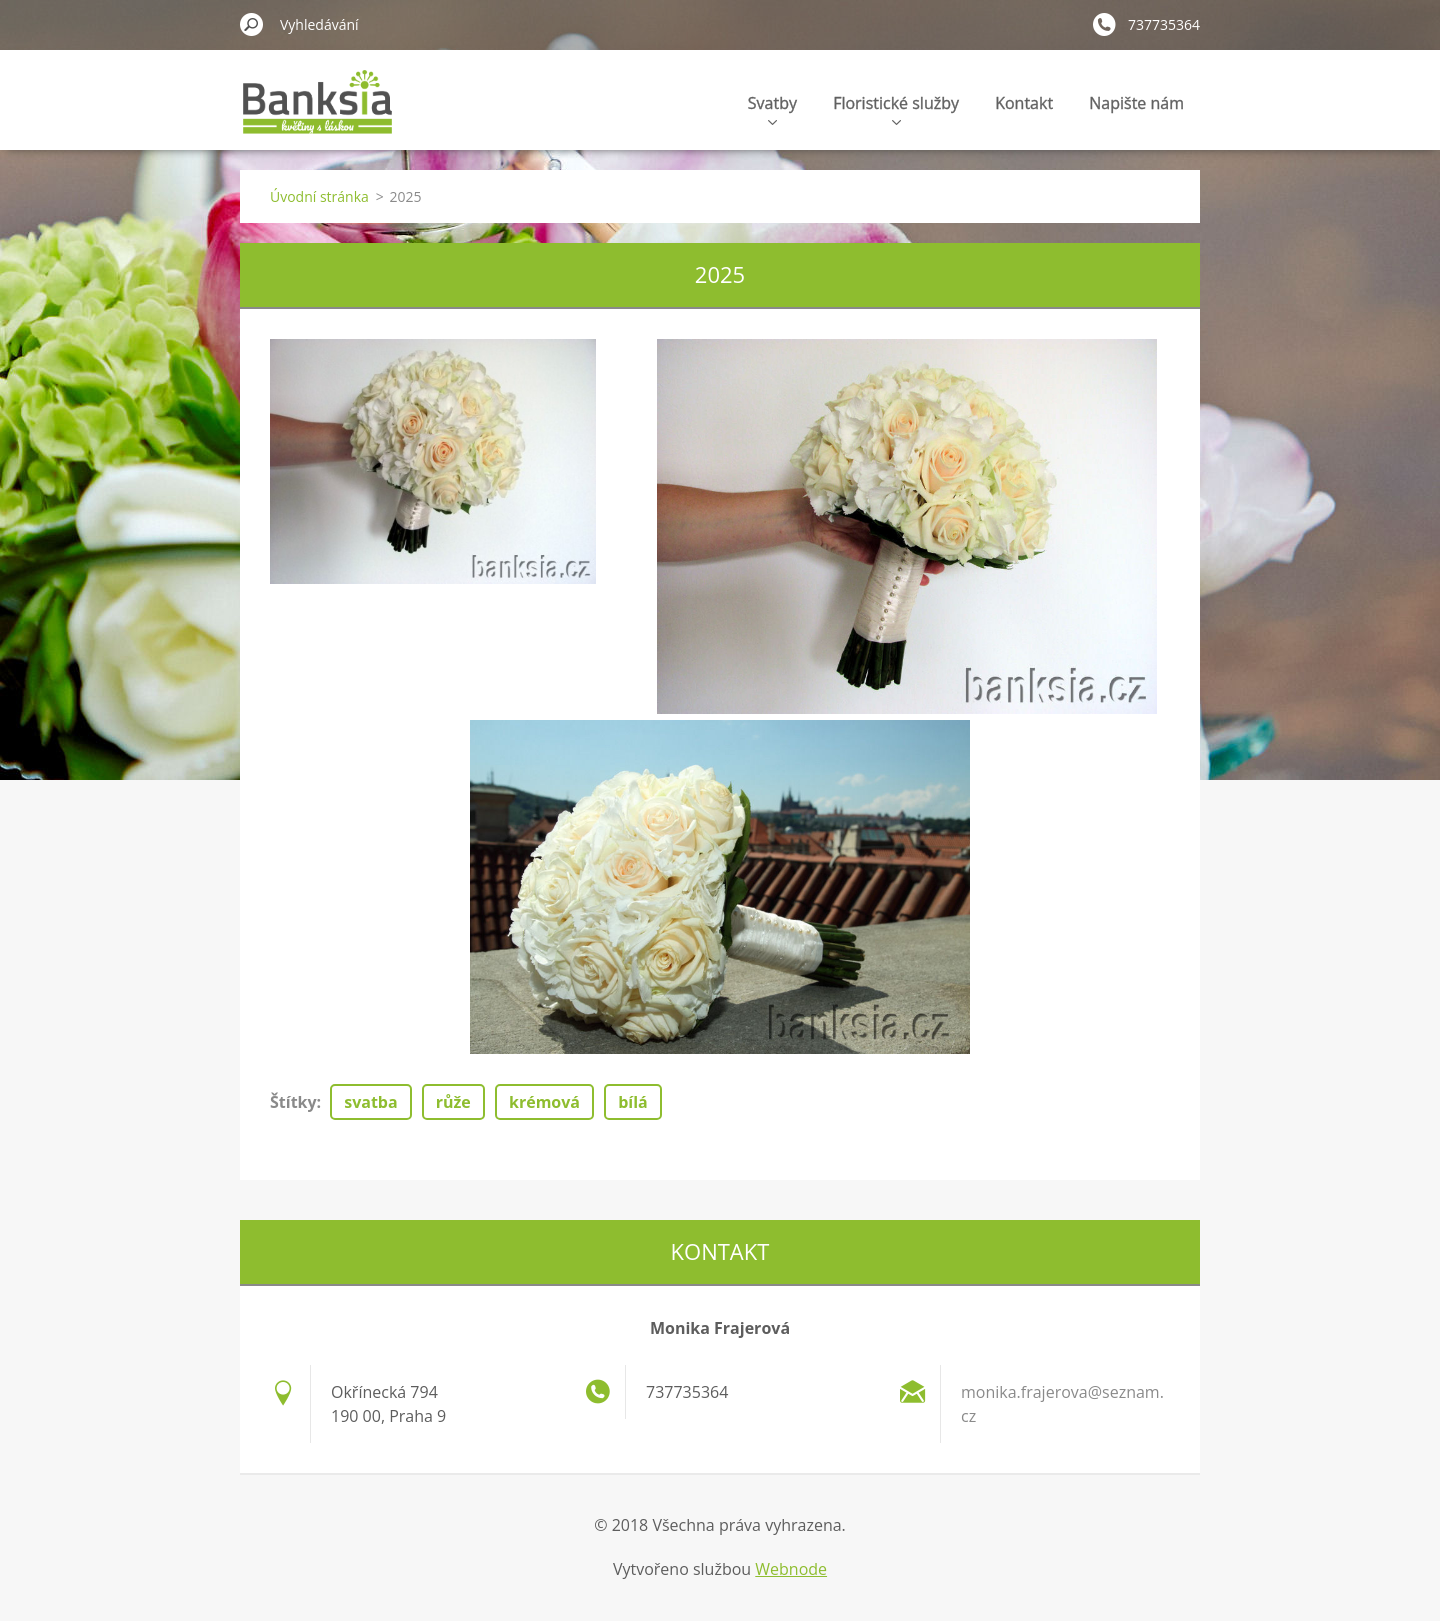 This screenshot has height=1621, width=1440. I want to click on Hledat, so click(252, 24).